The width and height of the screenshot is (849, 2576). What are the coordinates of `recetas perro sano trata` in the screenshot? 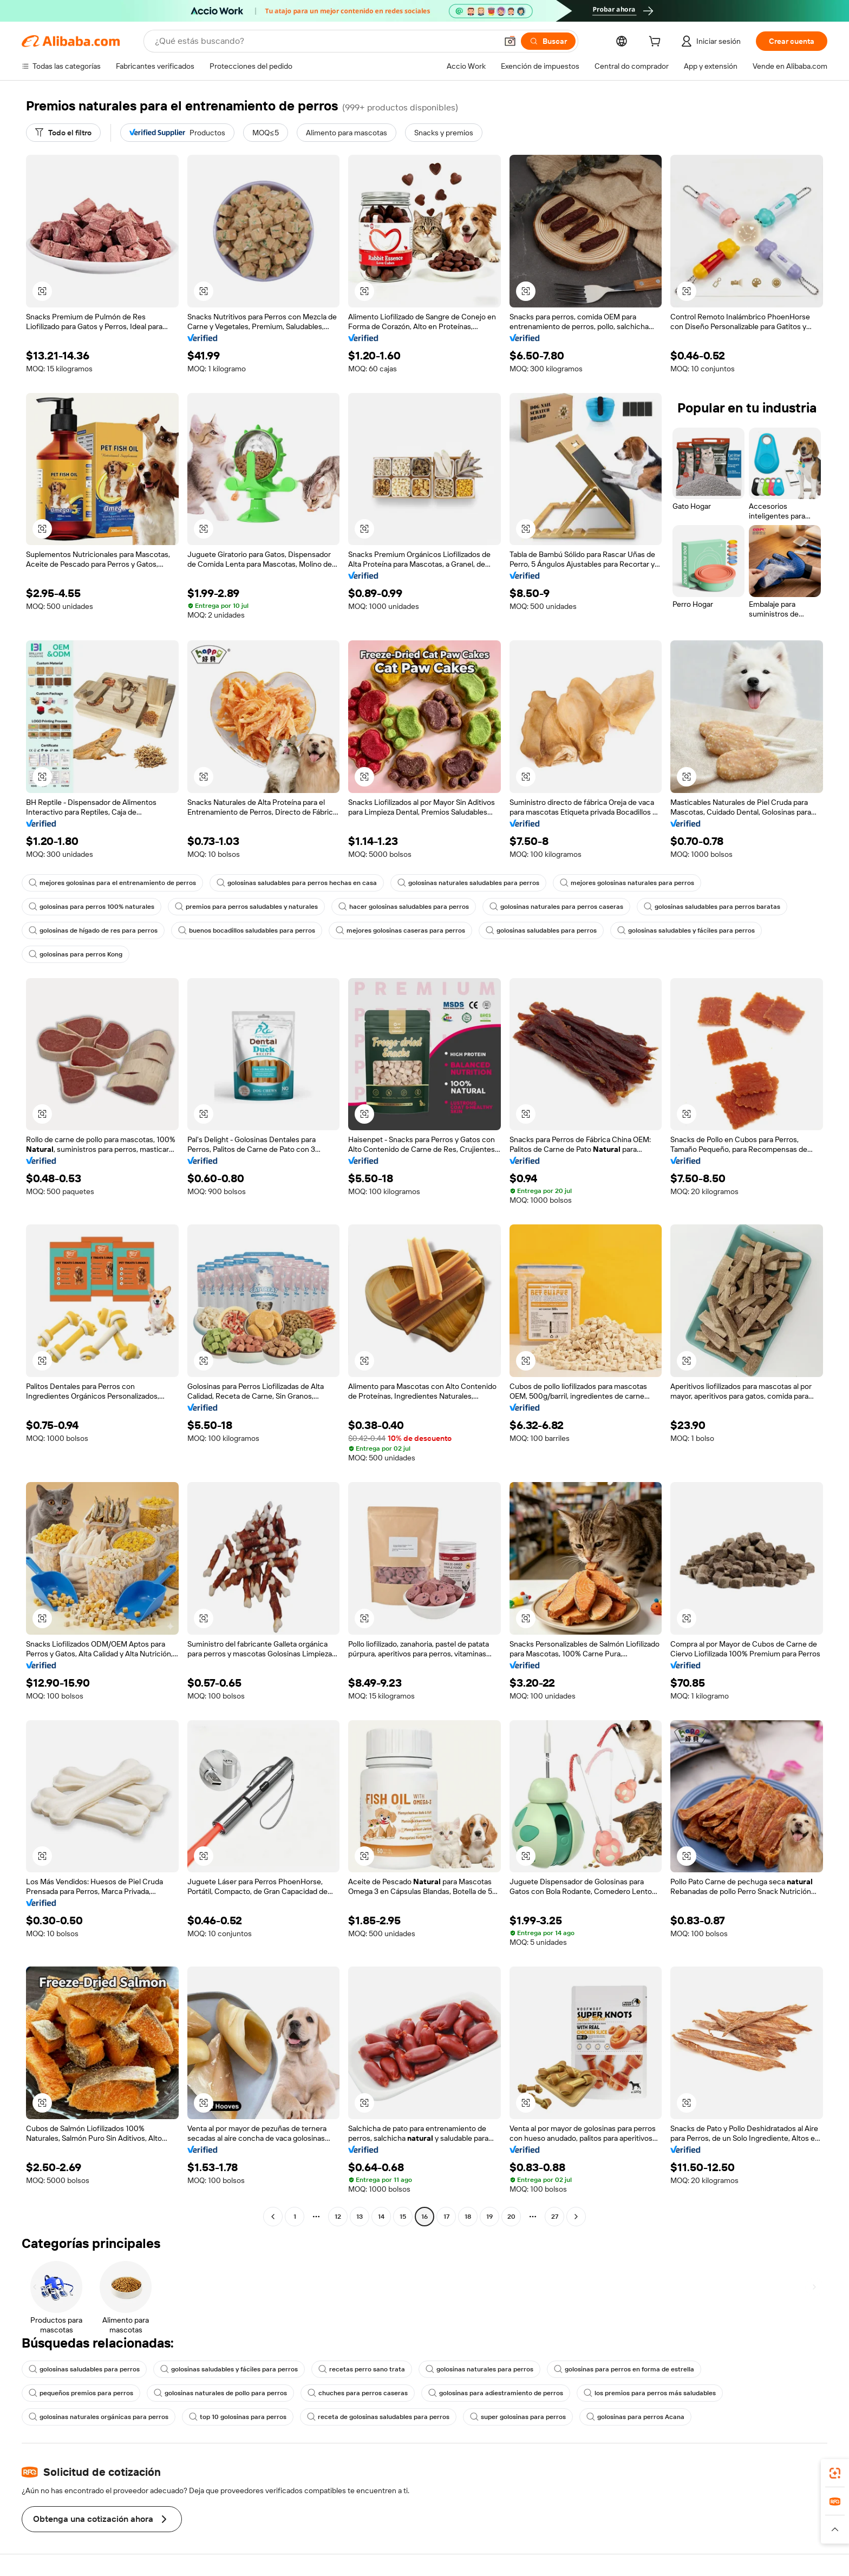 It's located at (361, 2369).